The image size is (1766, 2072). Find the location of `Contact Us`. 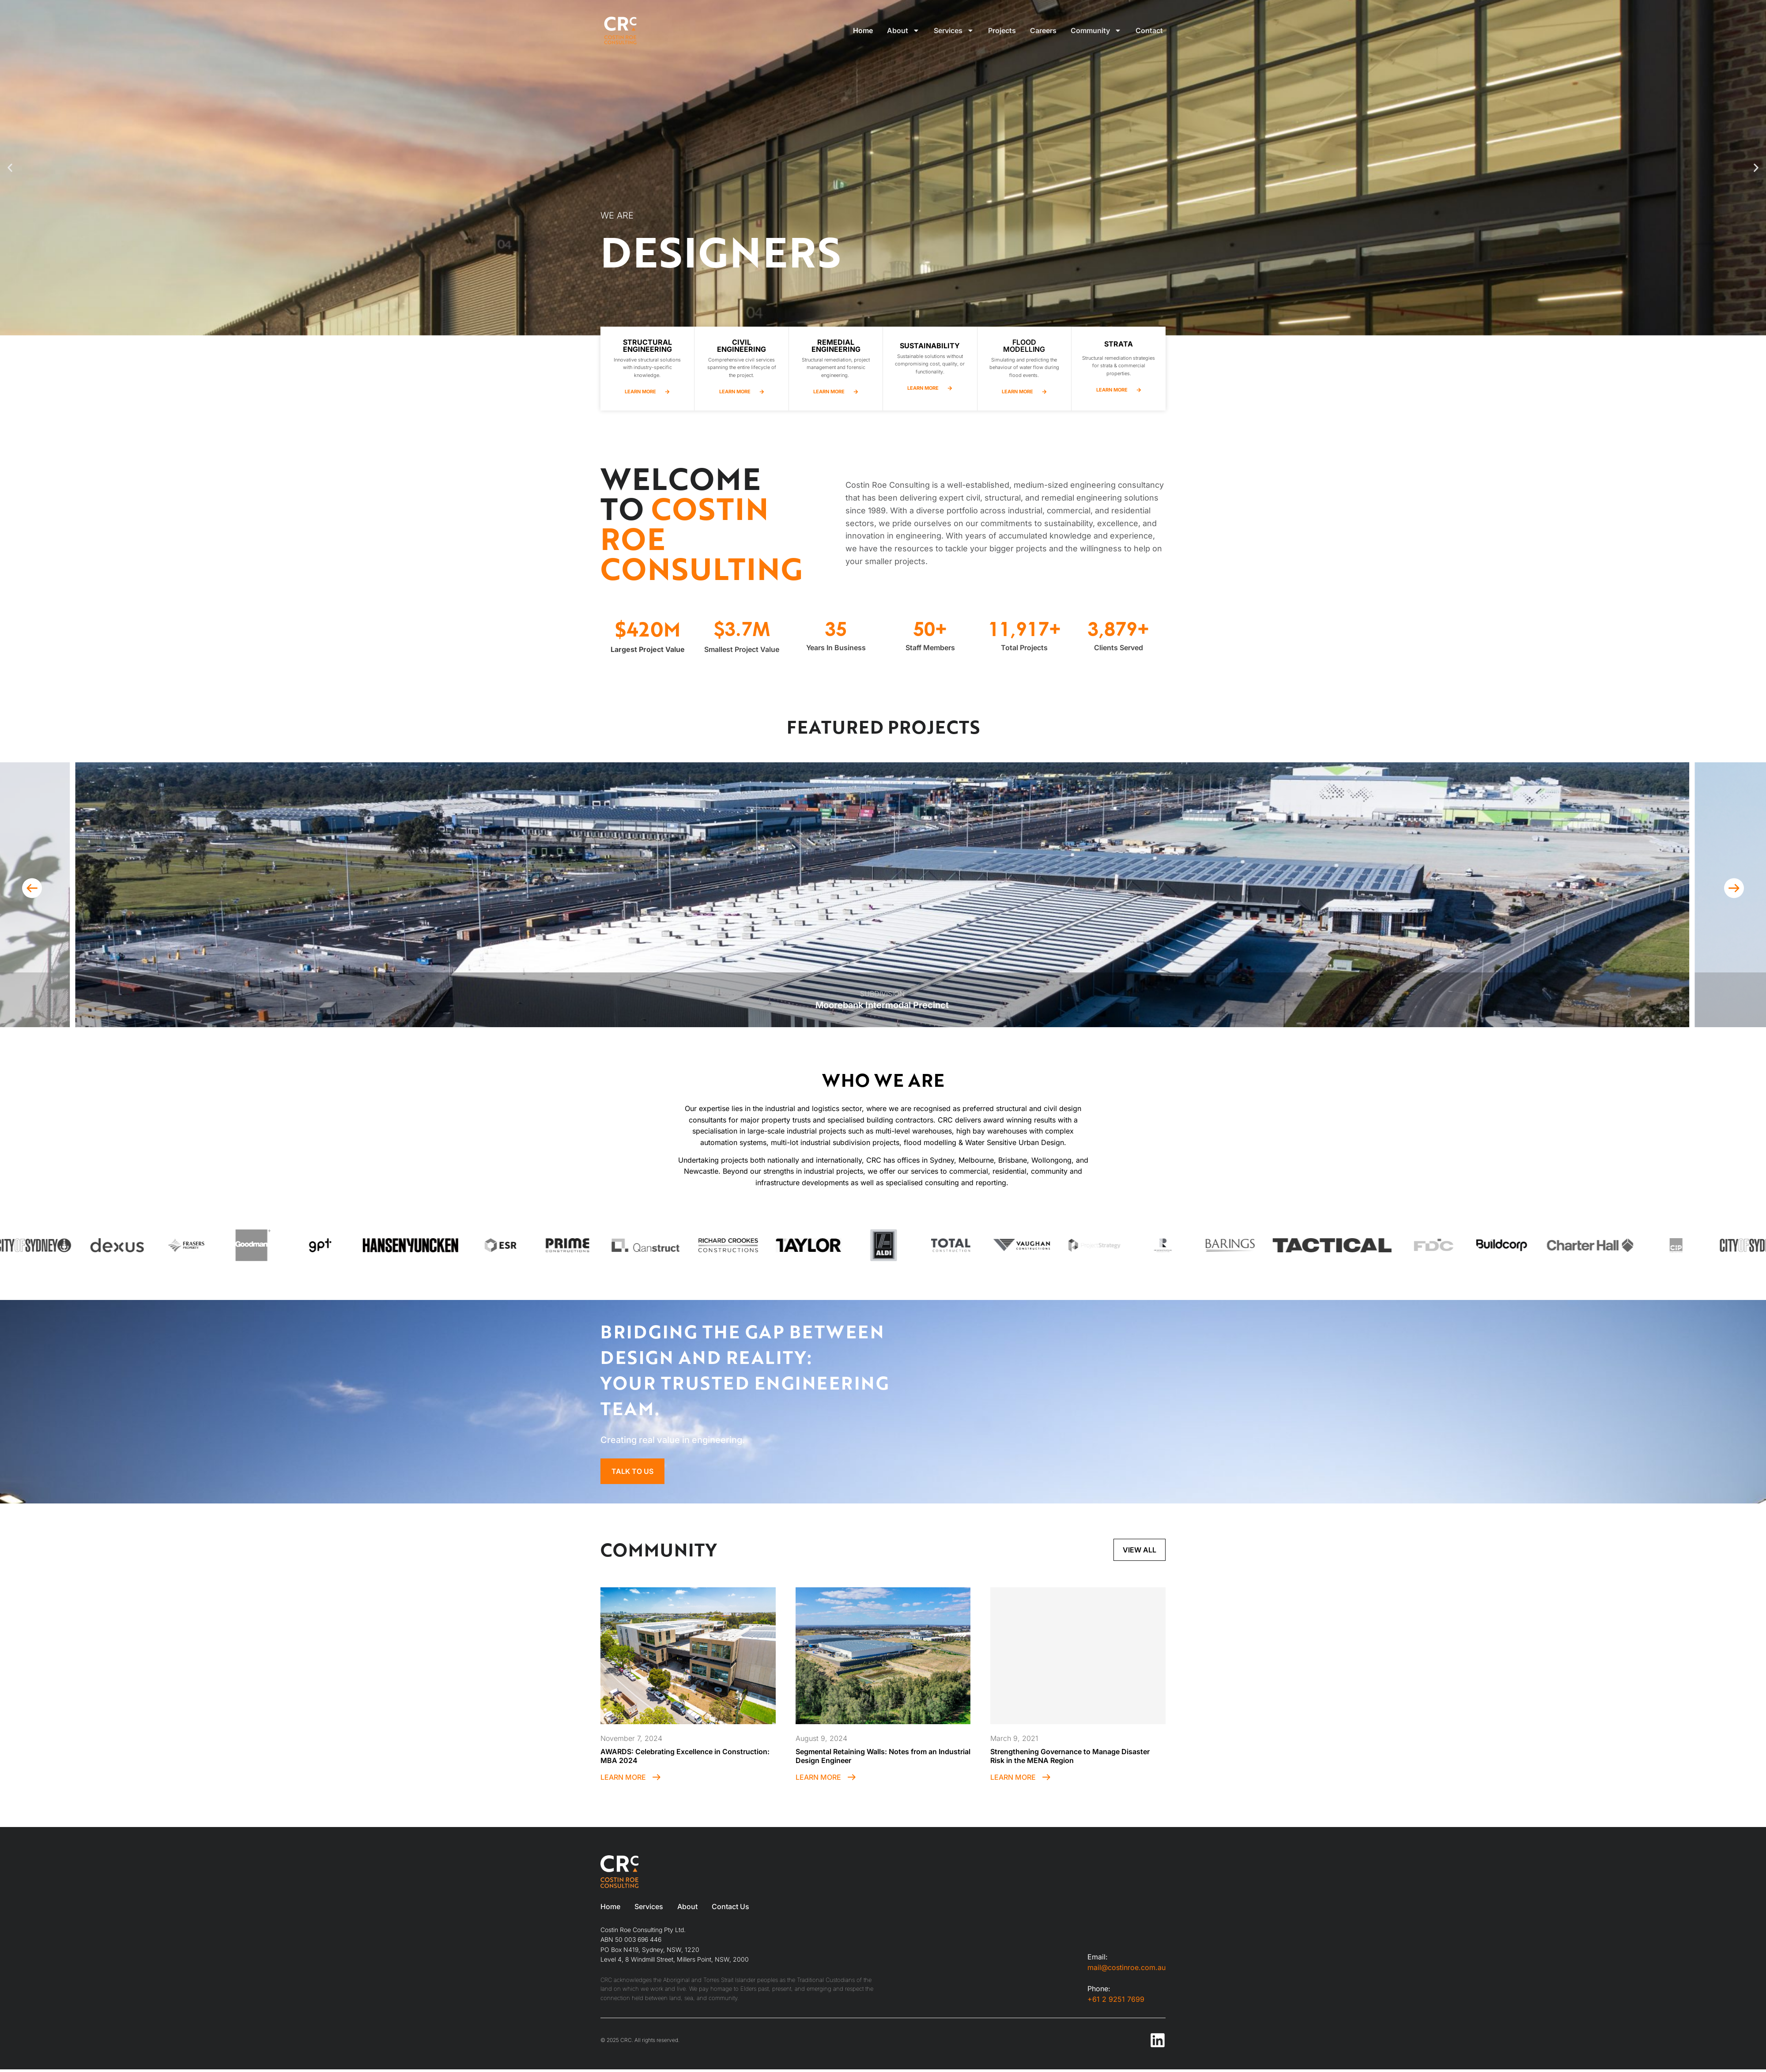

Contact Us is located at coordinates (730, 1906).